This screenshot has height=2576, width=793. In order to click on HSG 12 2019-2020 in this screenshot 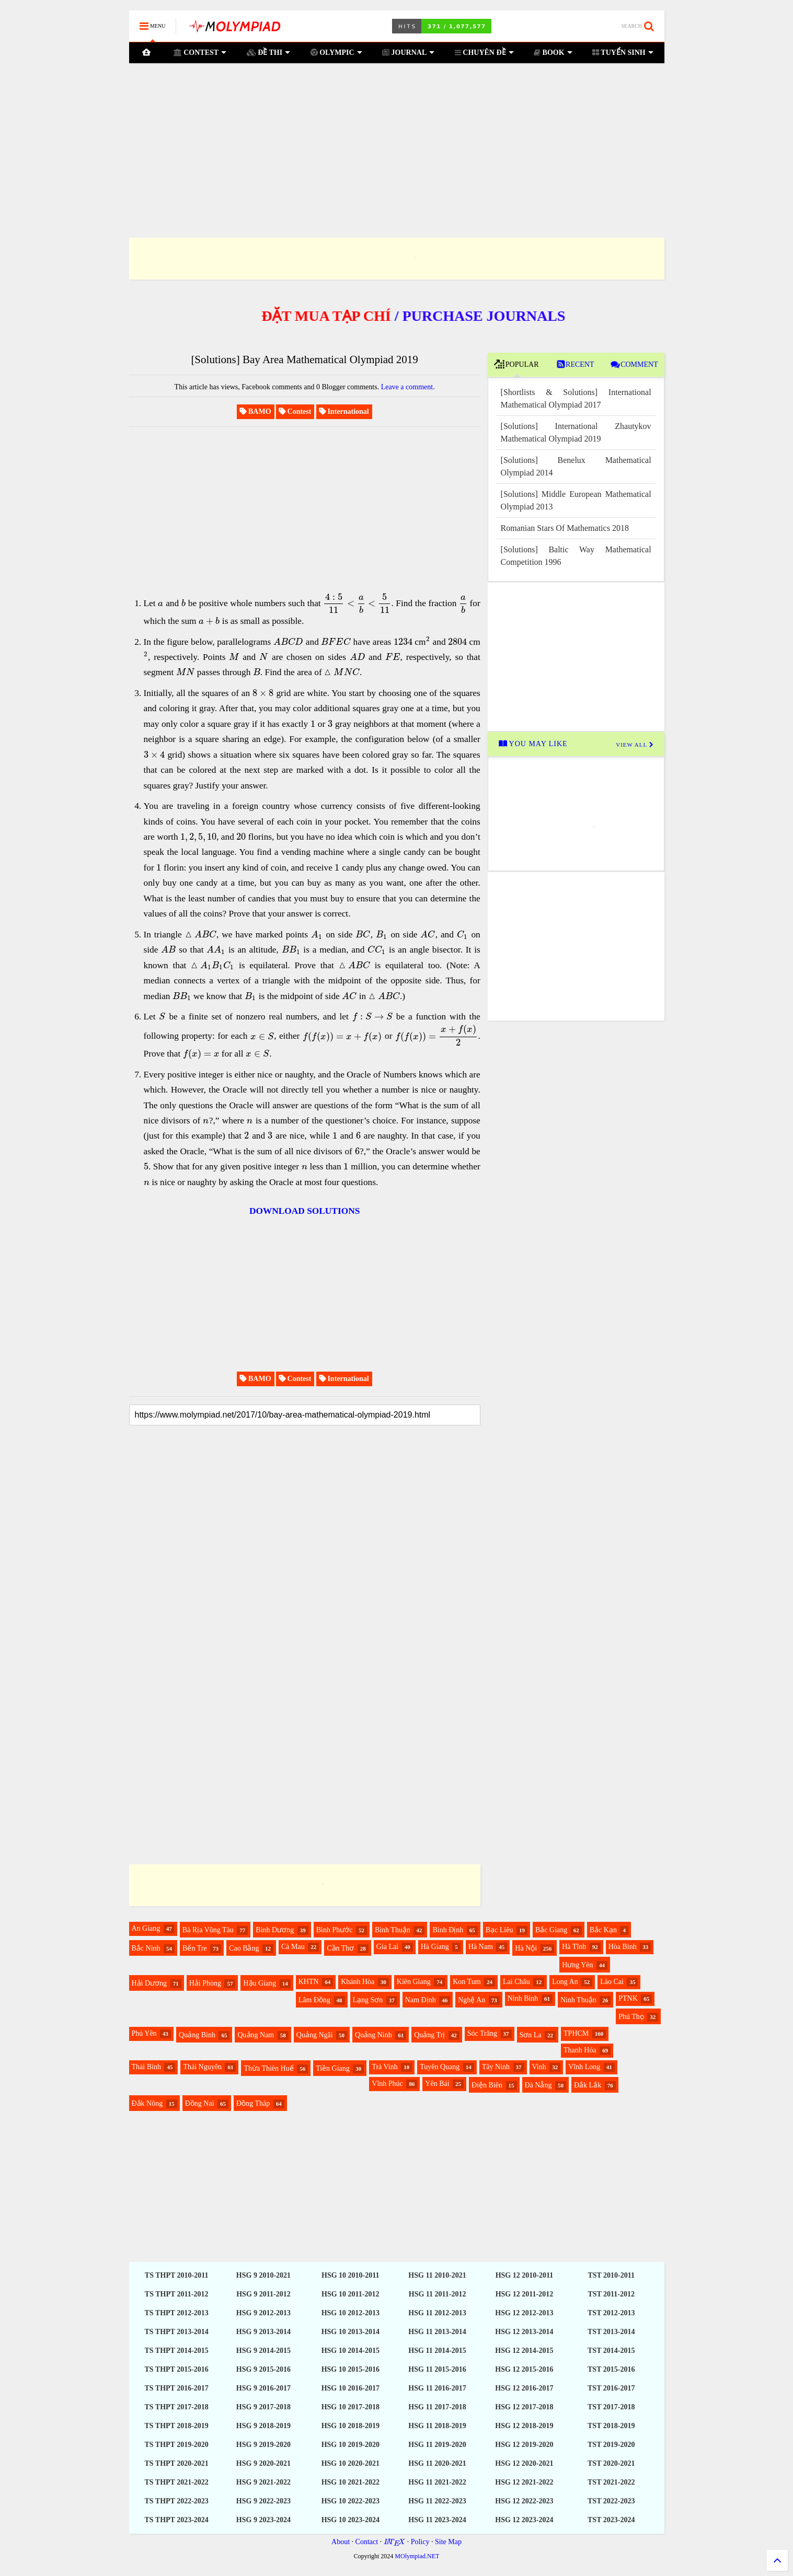, I will do `click(524, 2445)`.